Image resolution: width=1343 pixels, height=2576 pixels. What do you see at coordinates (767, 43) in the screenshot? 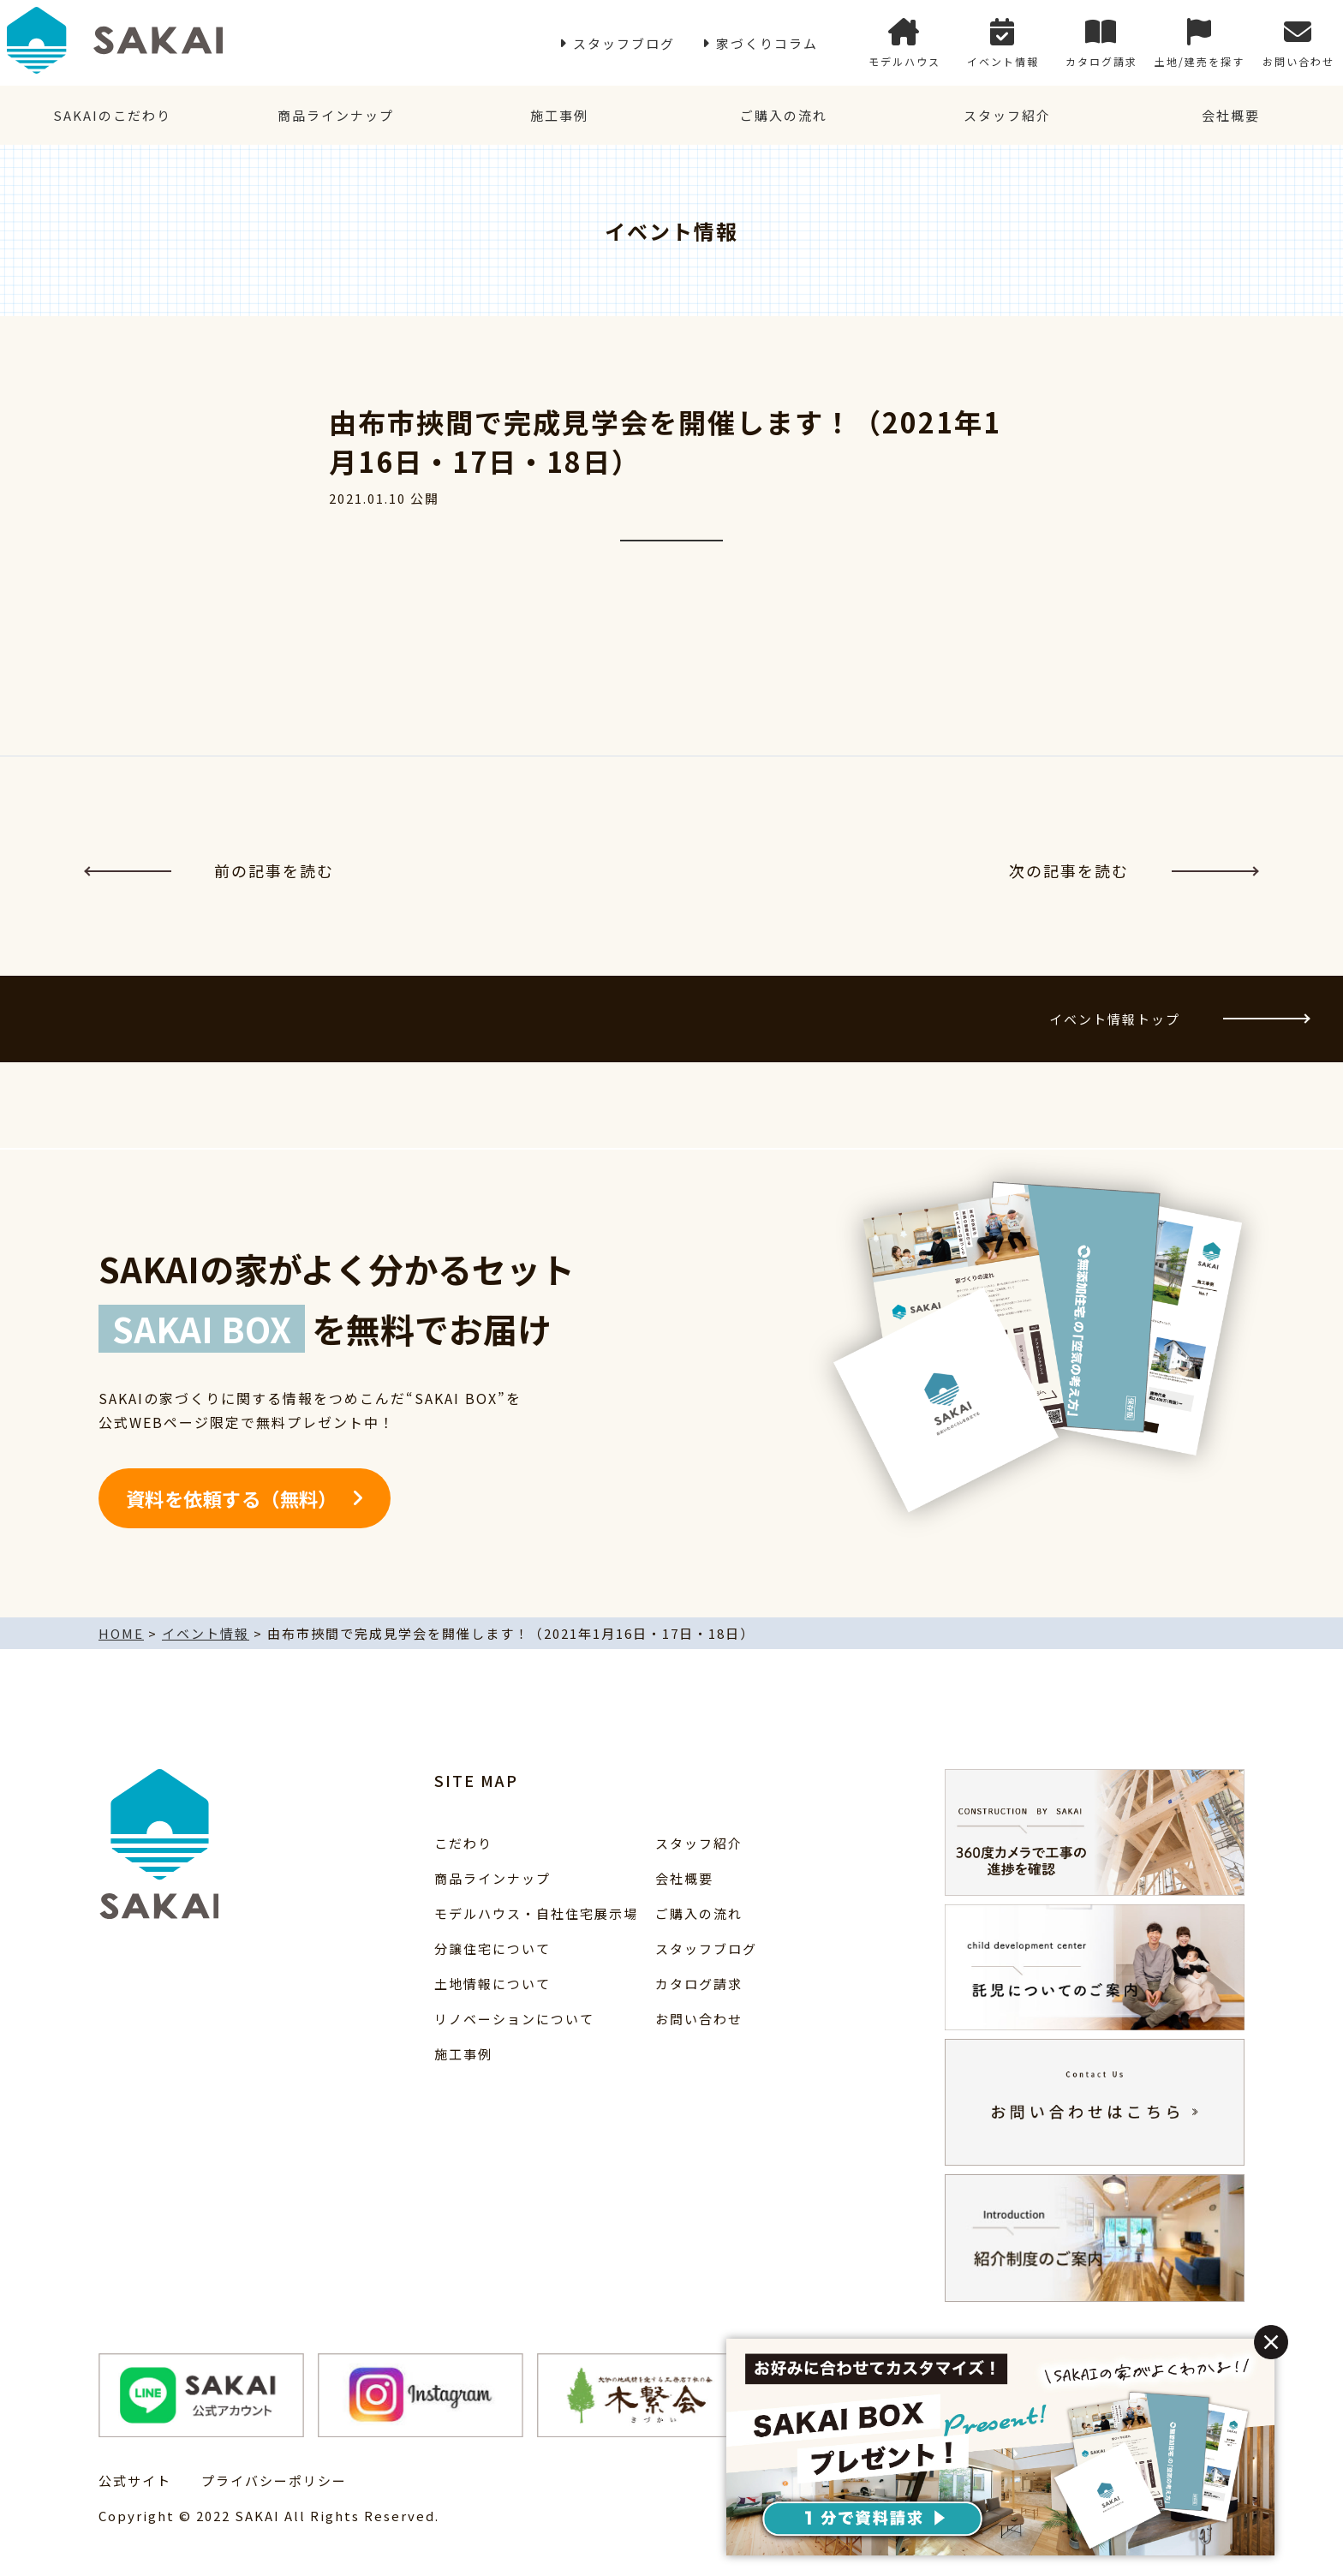
I see `家づくりコラム` at bounding box center [767, 43].